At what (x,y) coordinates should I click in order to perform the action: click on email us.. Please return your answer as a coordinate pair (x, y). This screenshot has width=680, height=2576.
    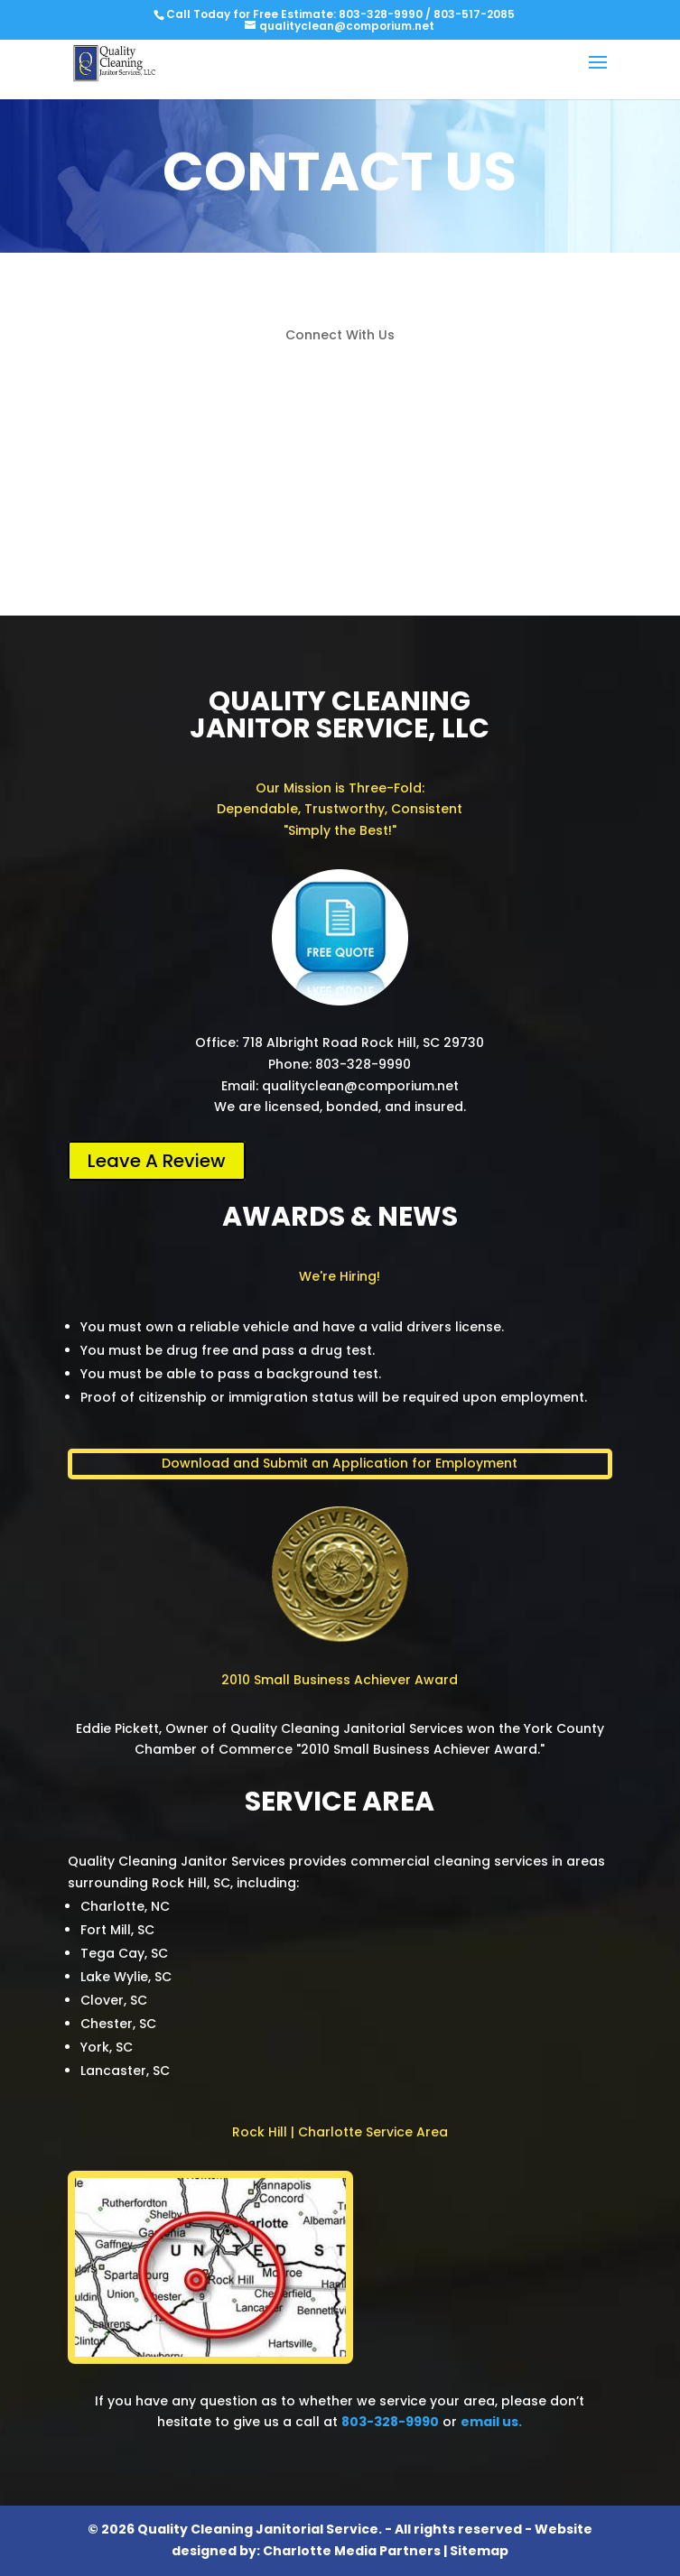
    Looking at the image, I should click on (491, 2422).